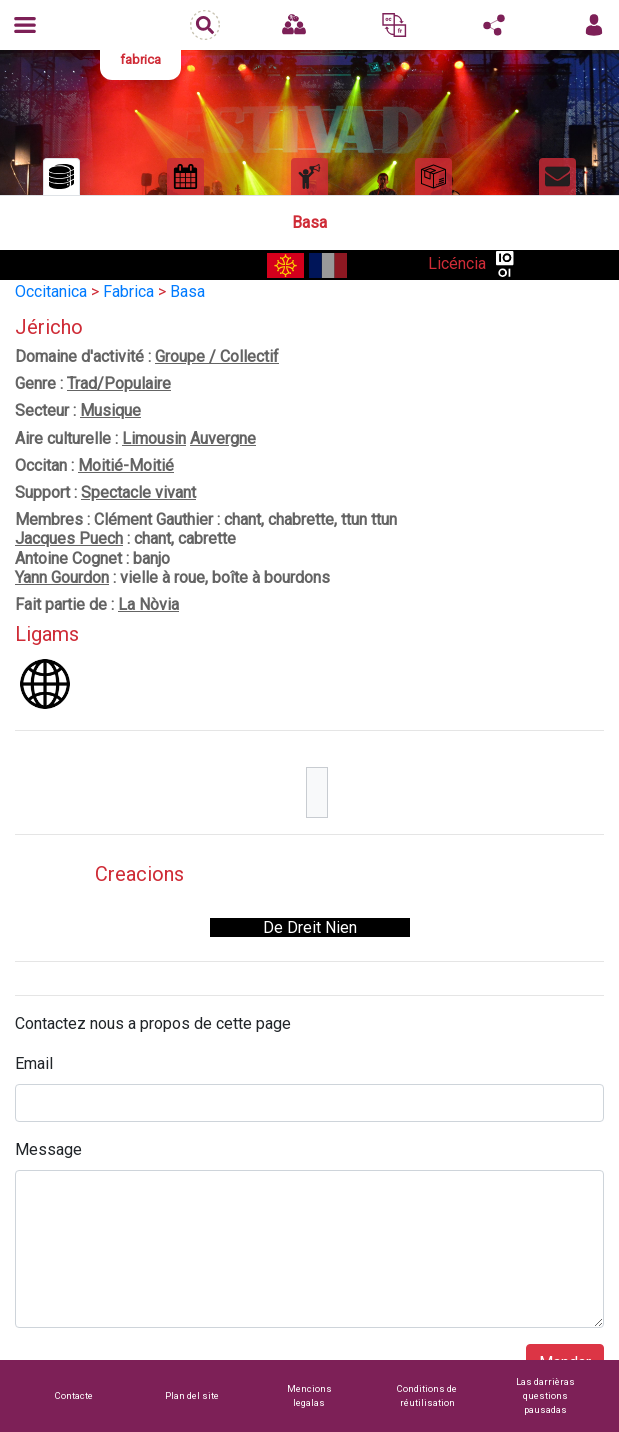 Image resolution: width=619 pixels, height=1432 pixels. I want to click on Jacques Puech, so click(69, 538).